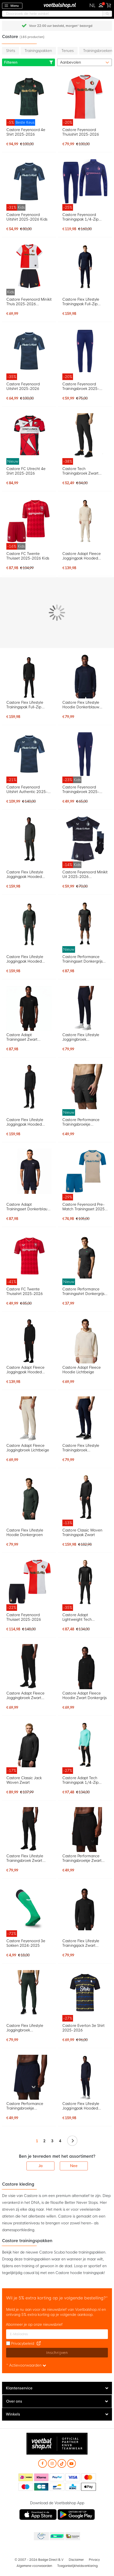  What do you see at coordinates (57, 2334) in the screenshot?
I see `[E-mailadres]` at bounding box center [57, 2334].